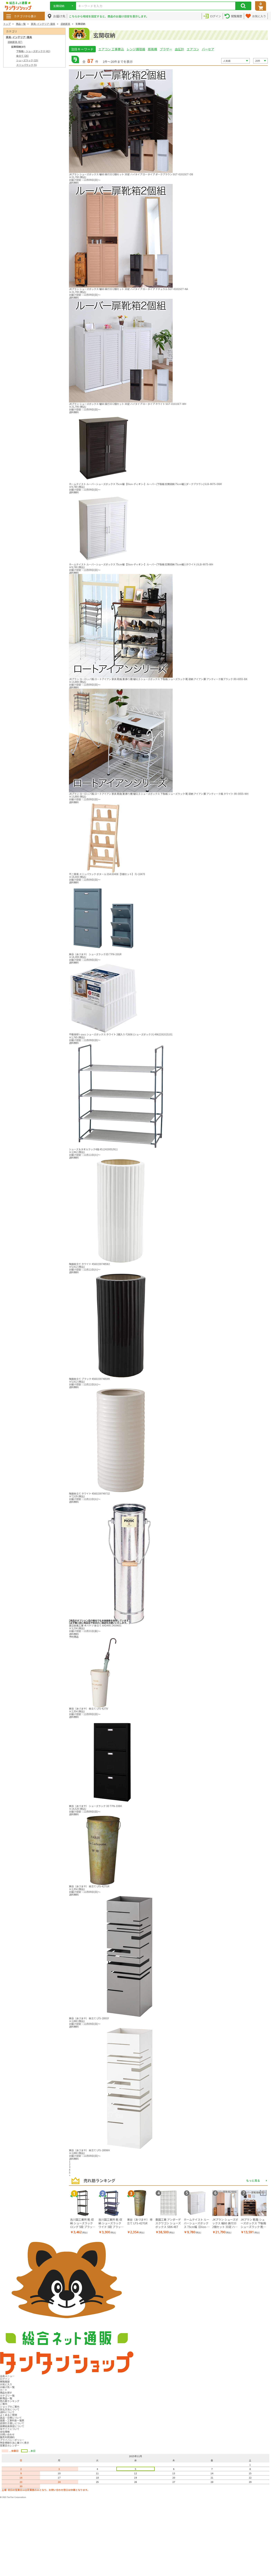  I want to click on お気に入り, so click(6, 2384).